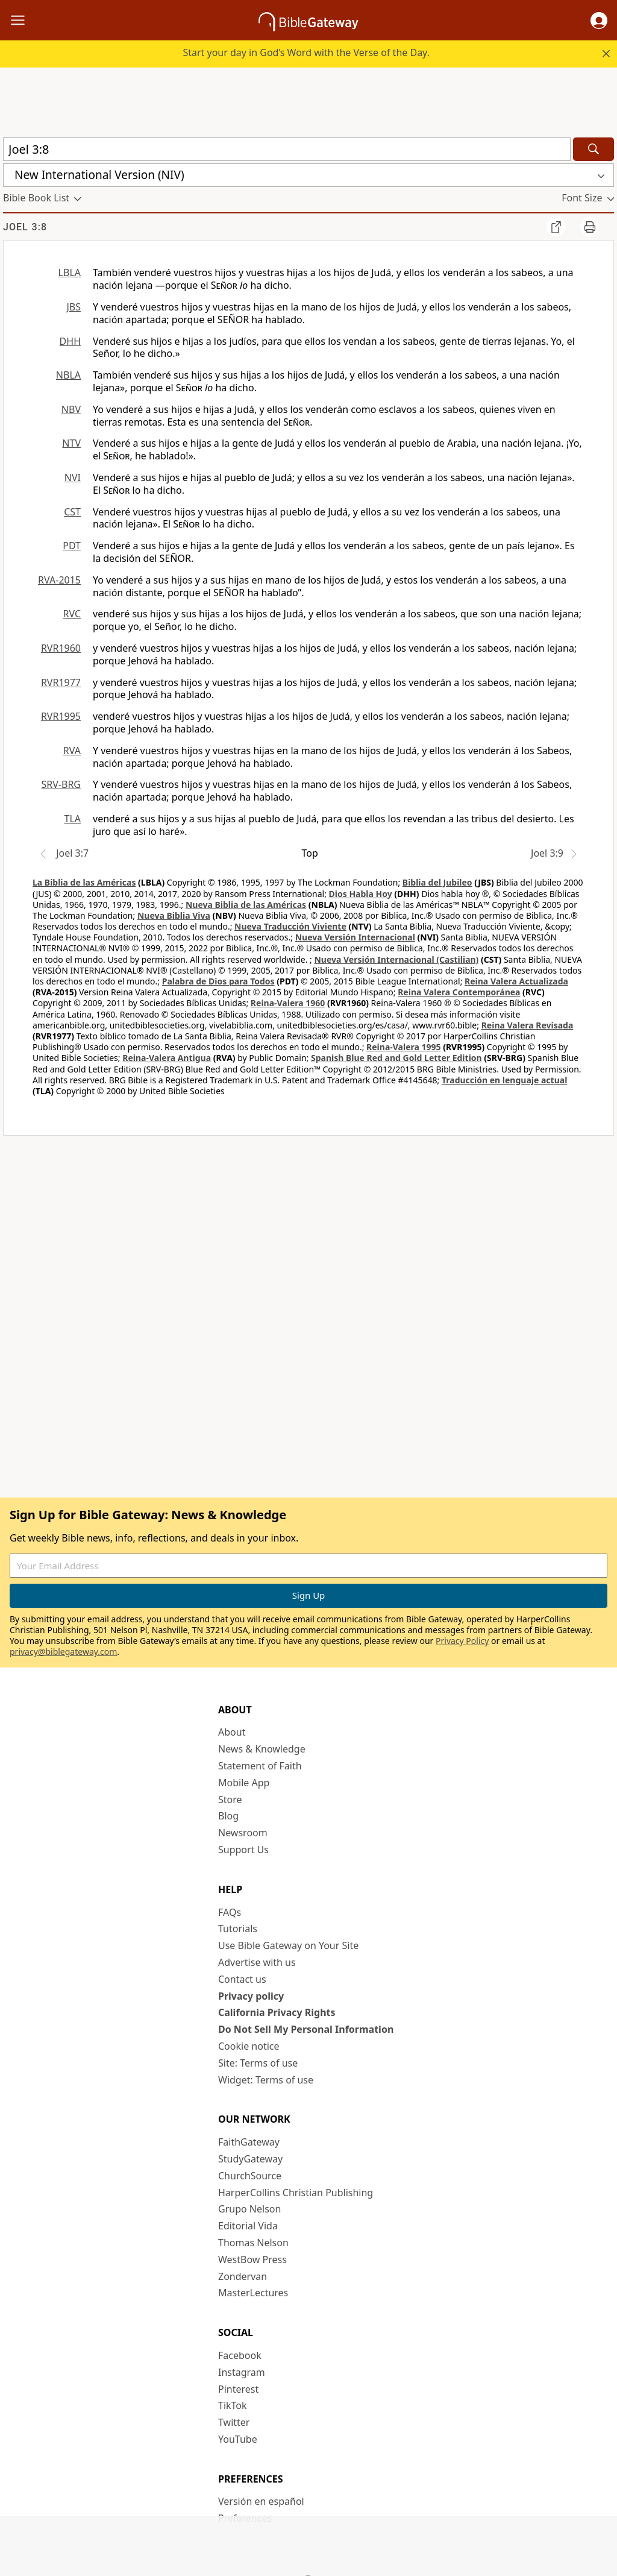 Image resolution: width=617 pixels, height=2576 pixels. What do you see at coordinates (61, 716) in the screenshot?
I see `RVR1995` at bounding box center [61, 716].